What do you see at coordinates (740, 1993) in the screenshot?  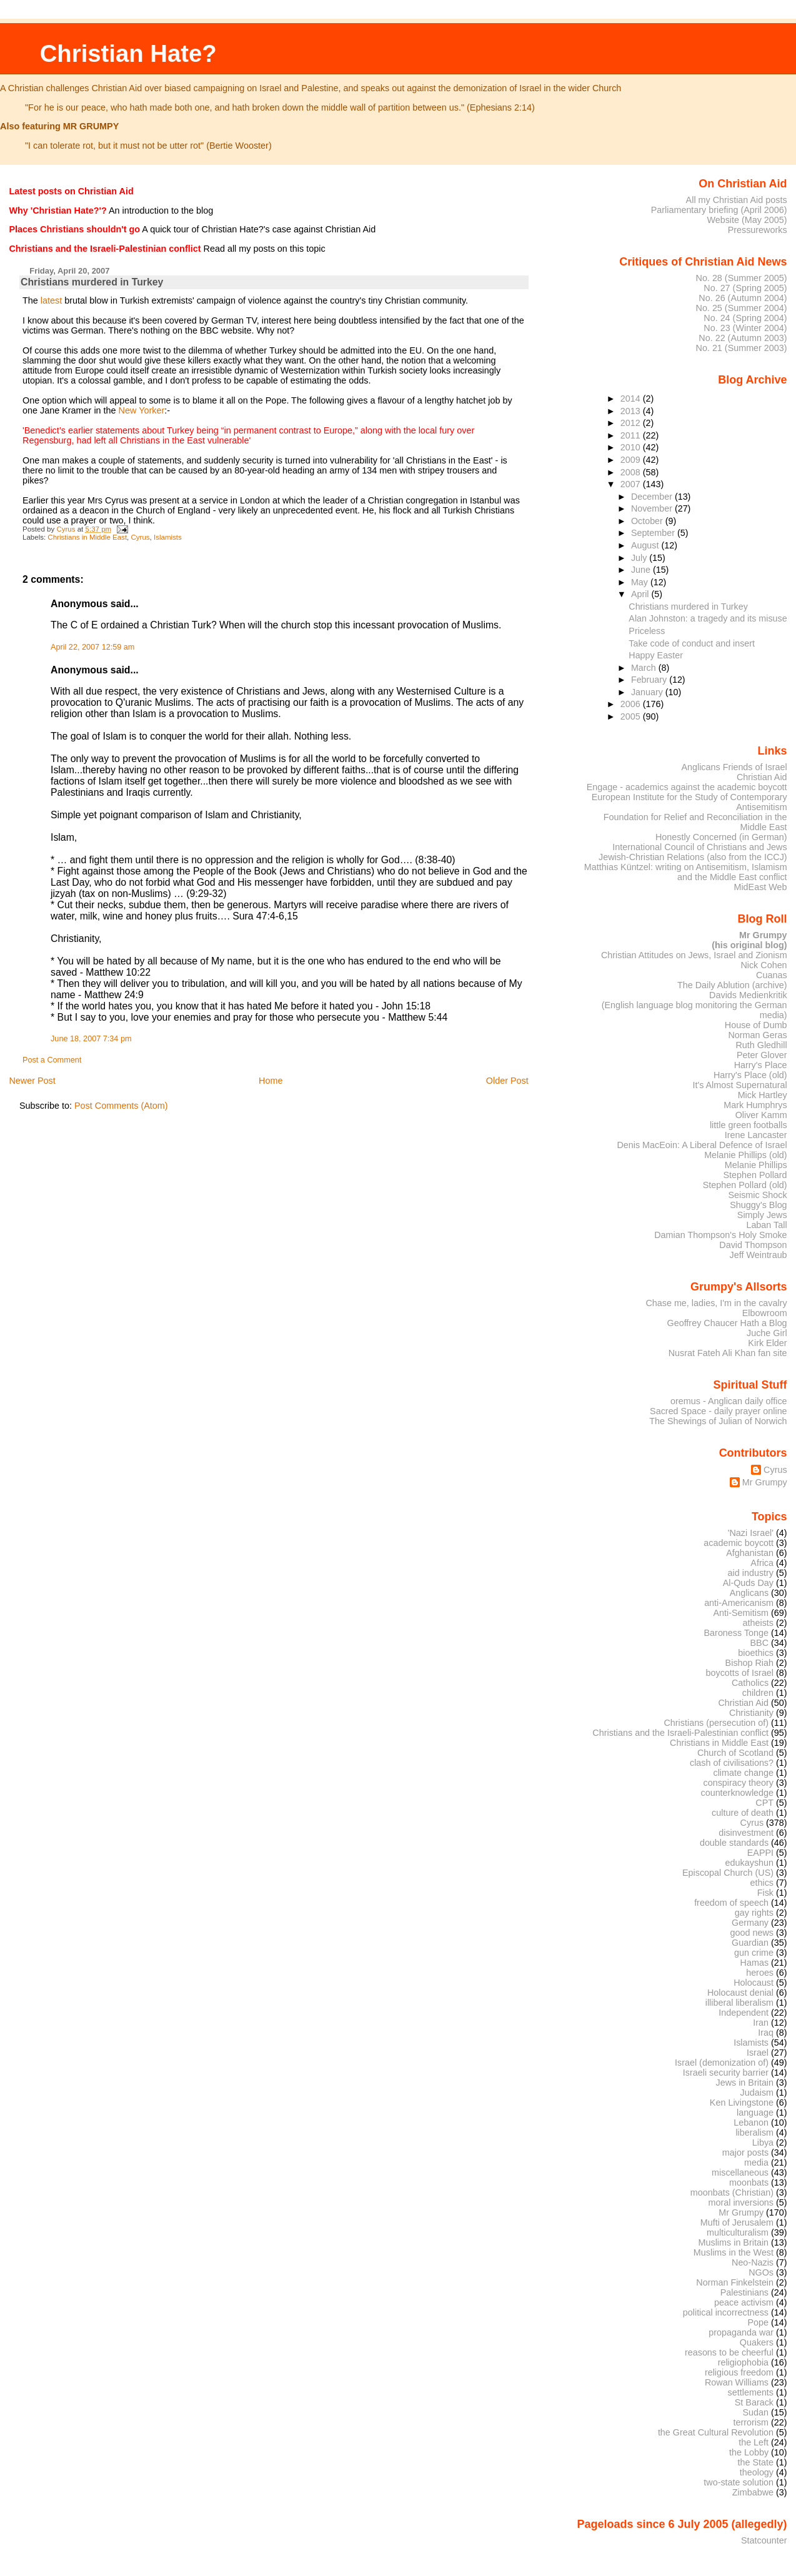 I see `Holocaust denial` at bounding box center [740, 1993].